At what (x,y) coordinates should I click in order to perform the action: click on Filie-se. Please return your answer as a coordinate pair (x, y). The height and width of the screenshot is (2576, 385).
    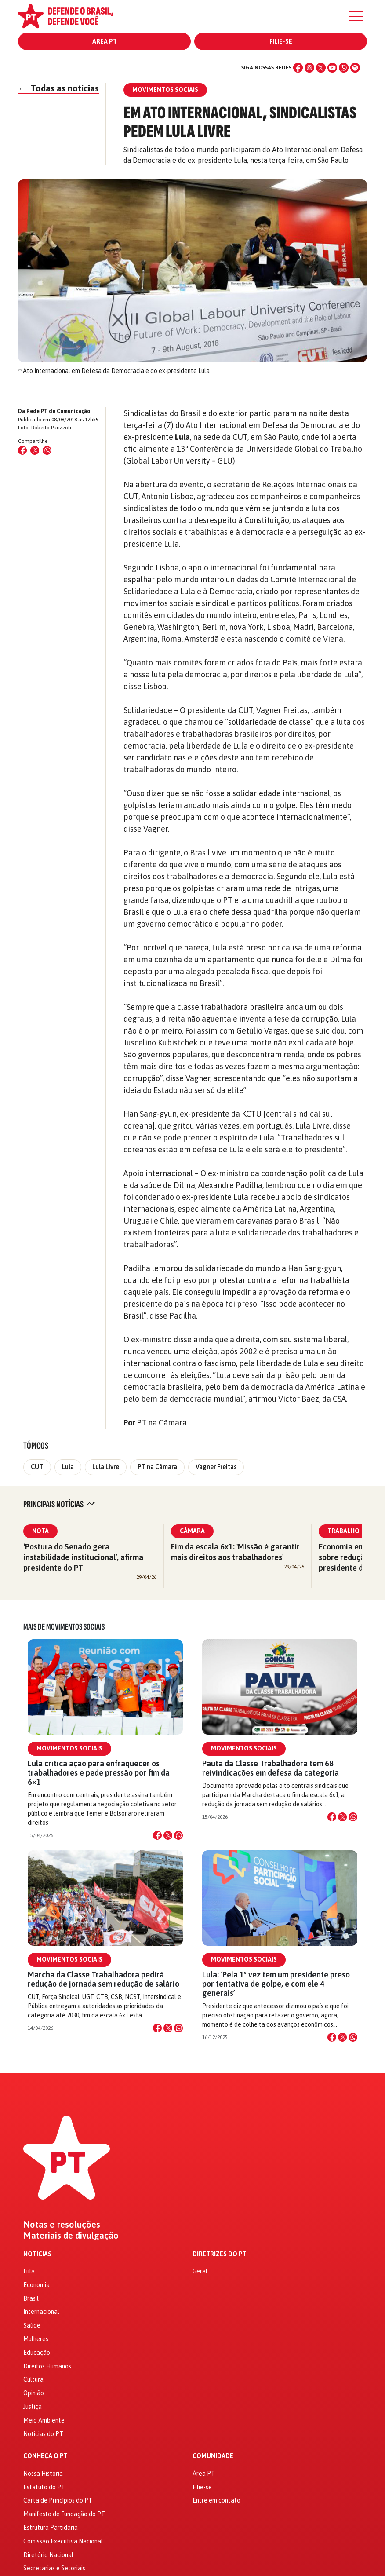
    Looking at the image, I should click on (280, 41).